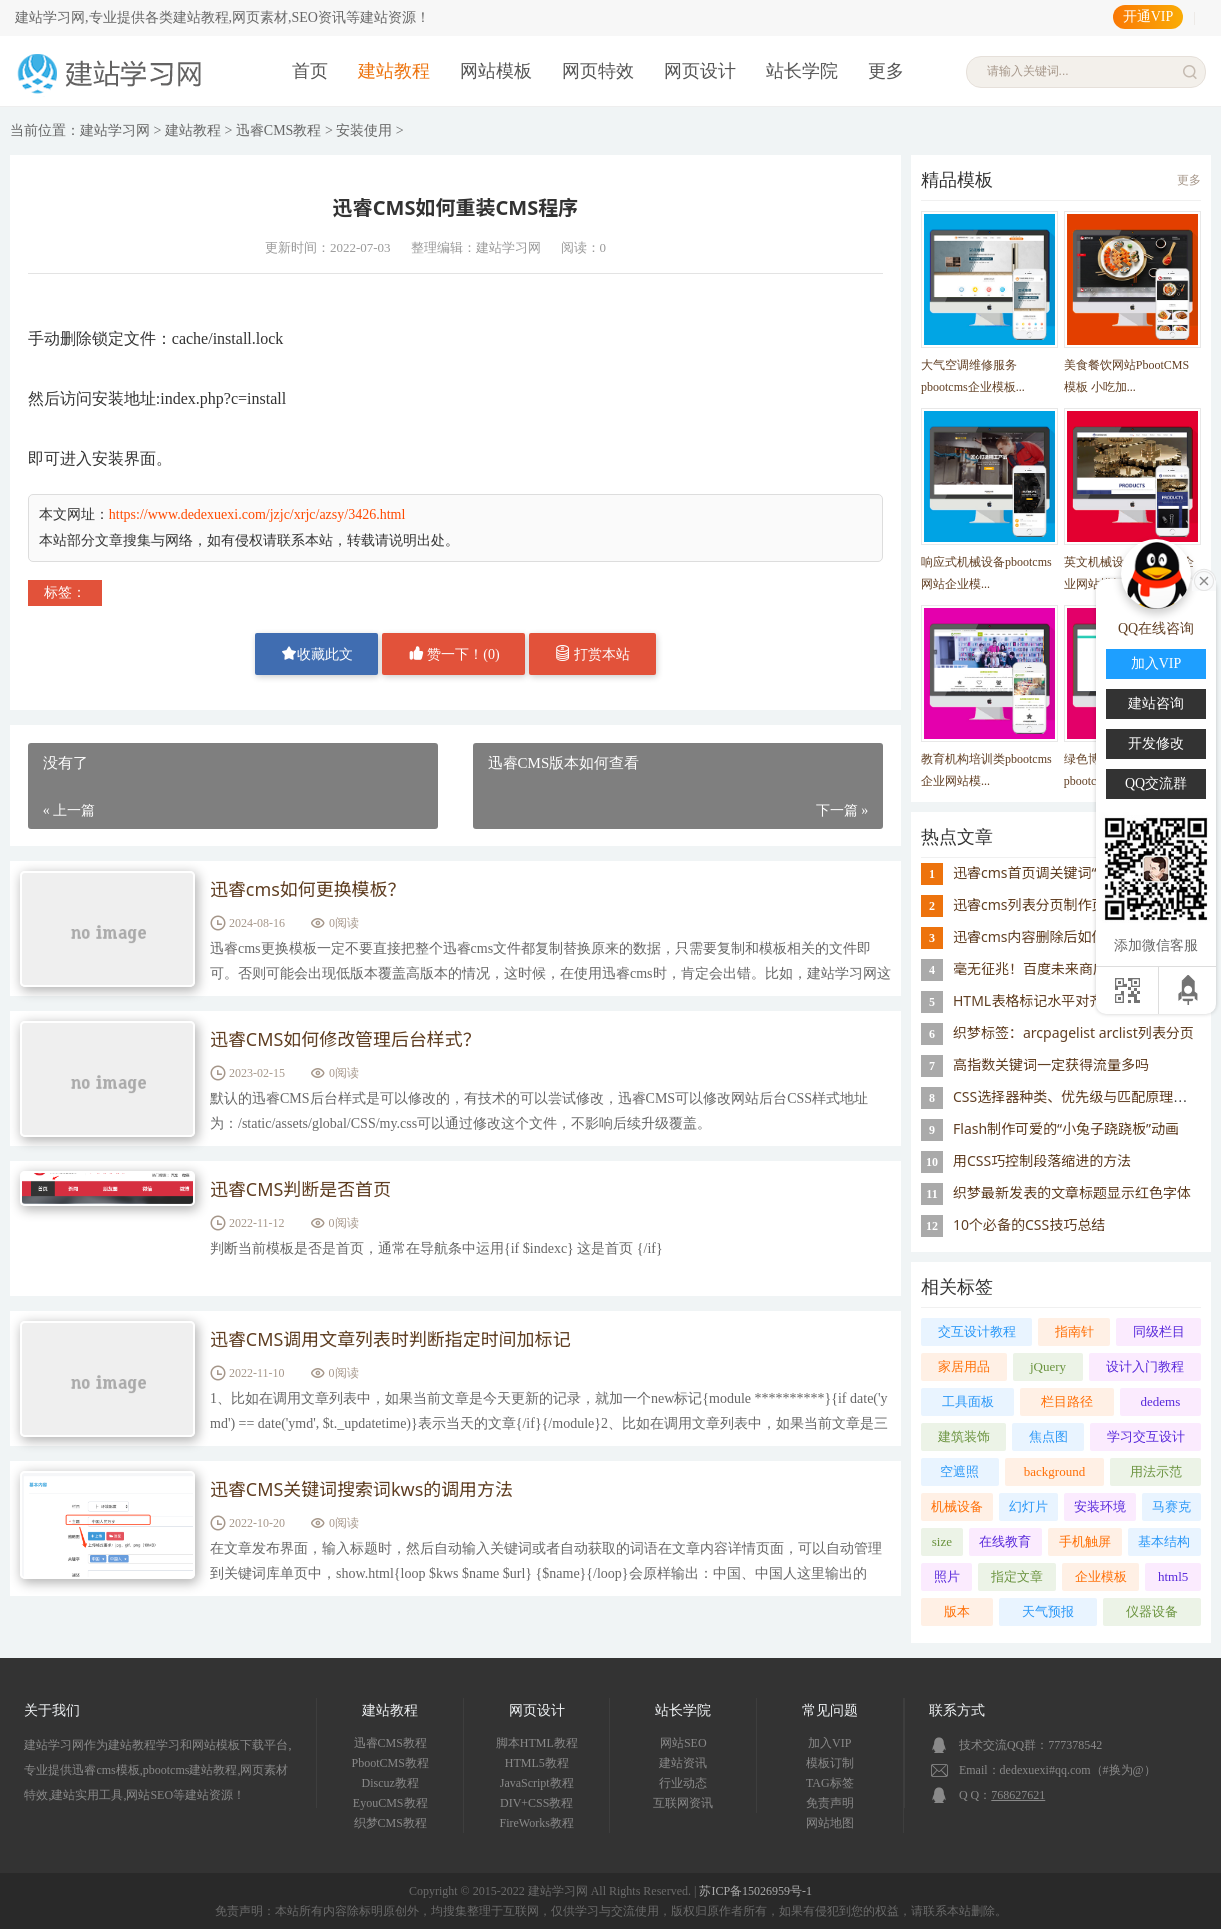  Describe the element at coordinates (1156, 783) in the screenshot. I see `QQ交流群` at that location.